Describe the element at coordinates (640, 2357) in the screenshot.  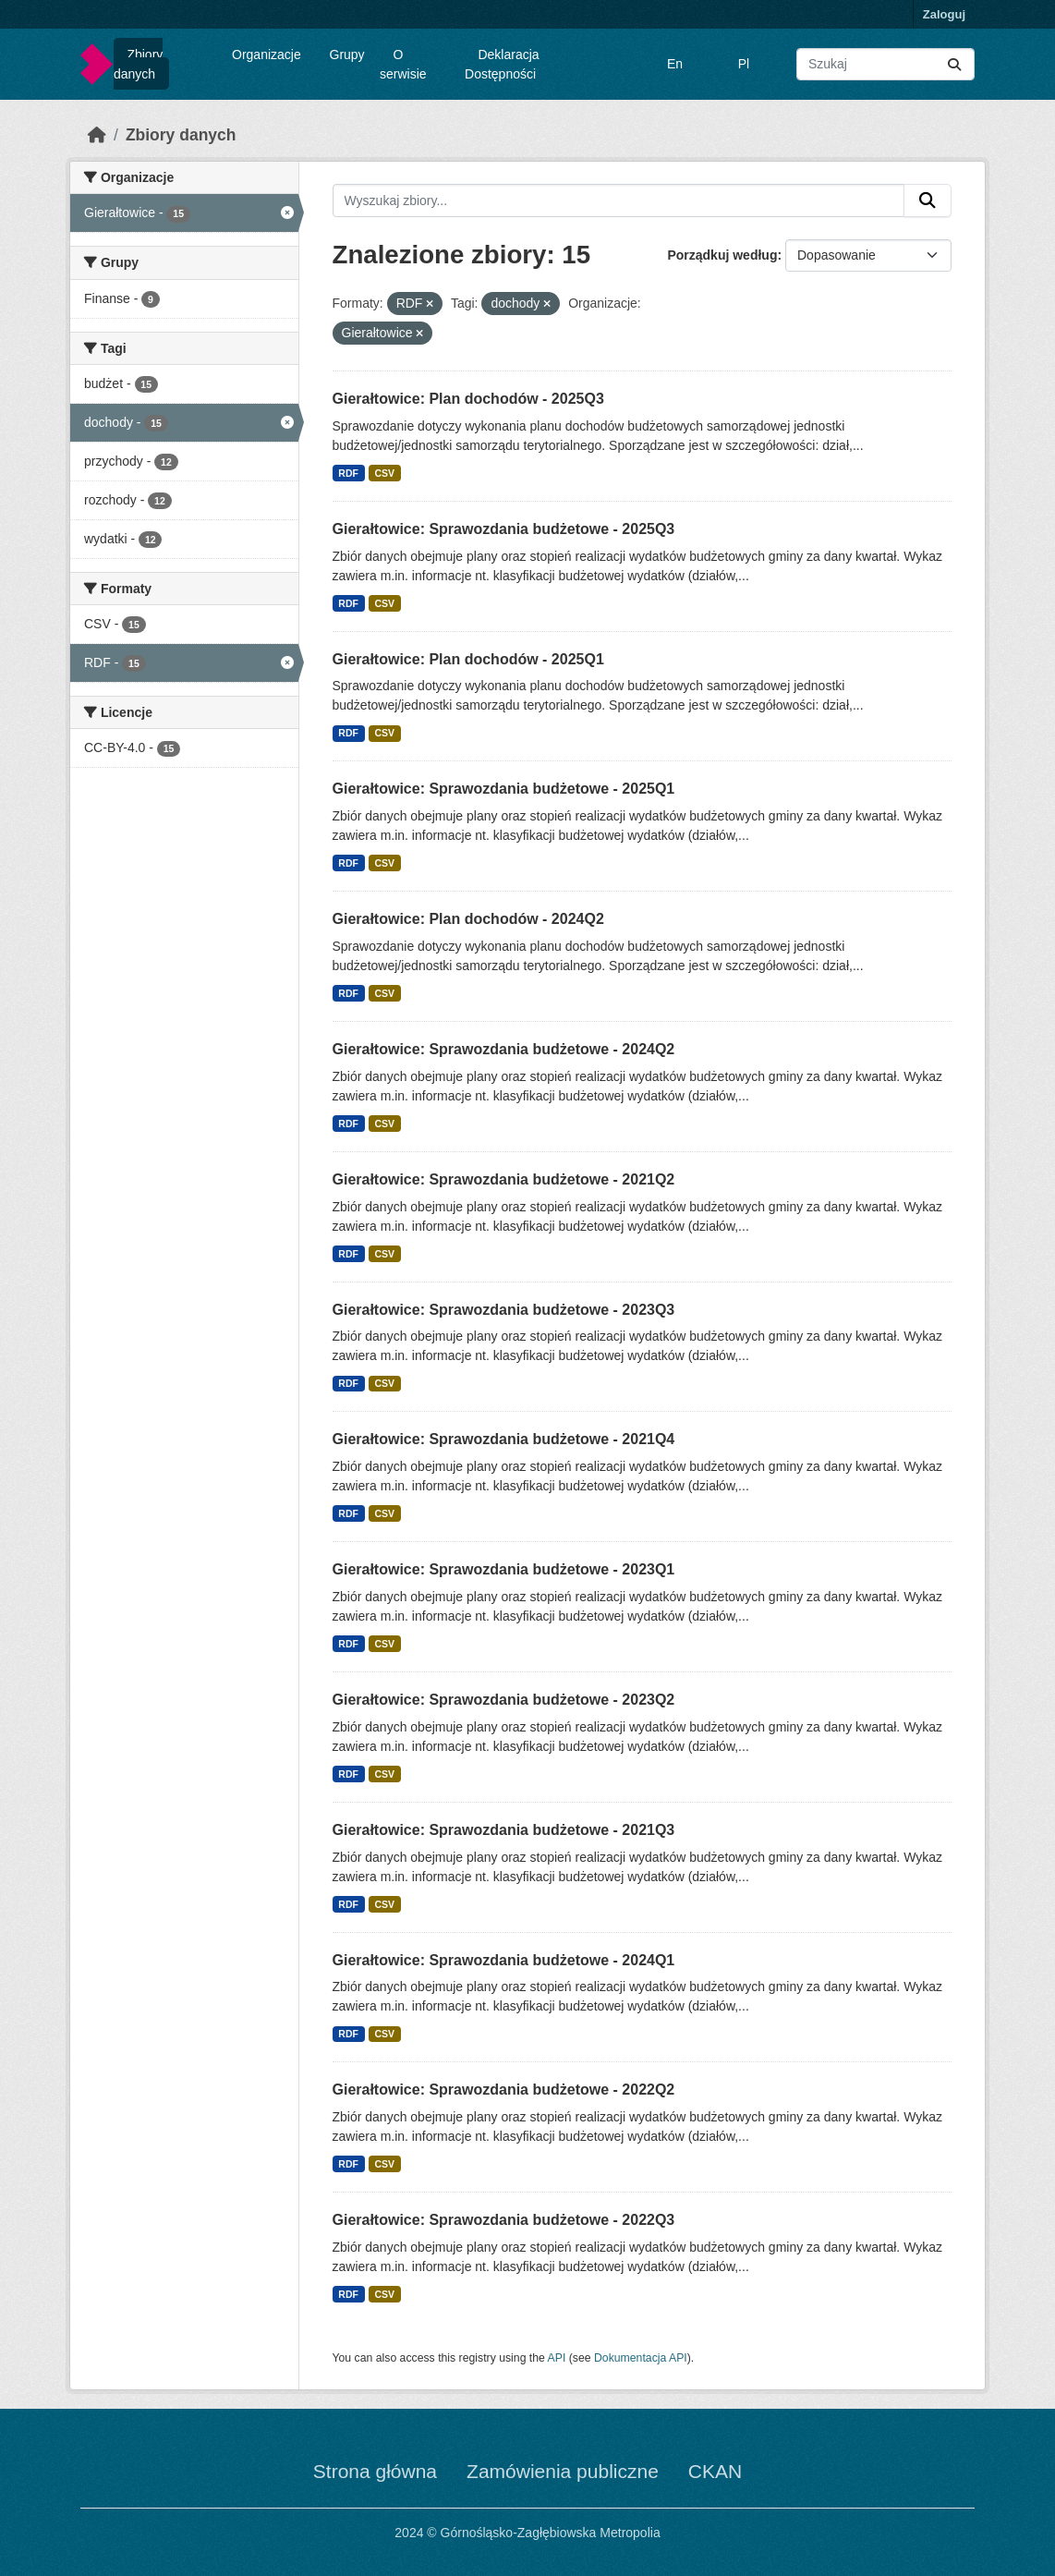
I see `Dokumentacja API` at that location.